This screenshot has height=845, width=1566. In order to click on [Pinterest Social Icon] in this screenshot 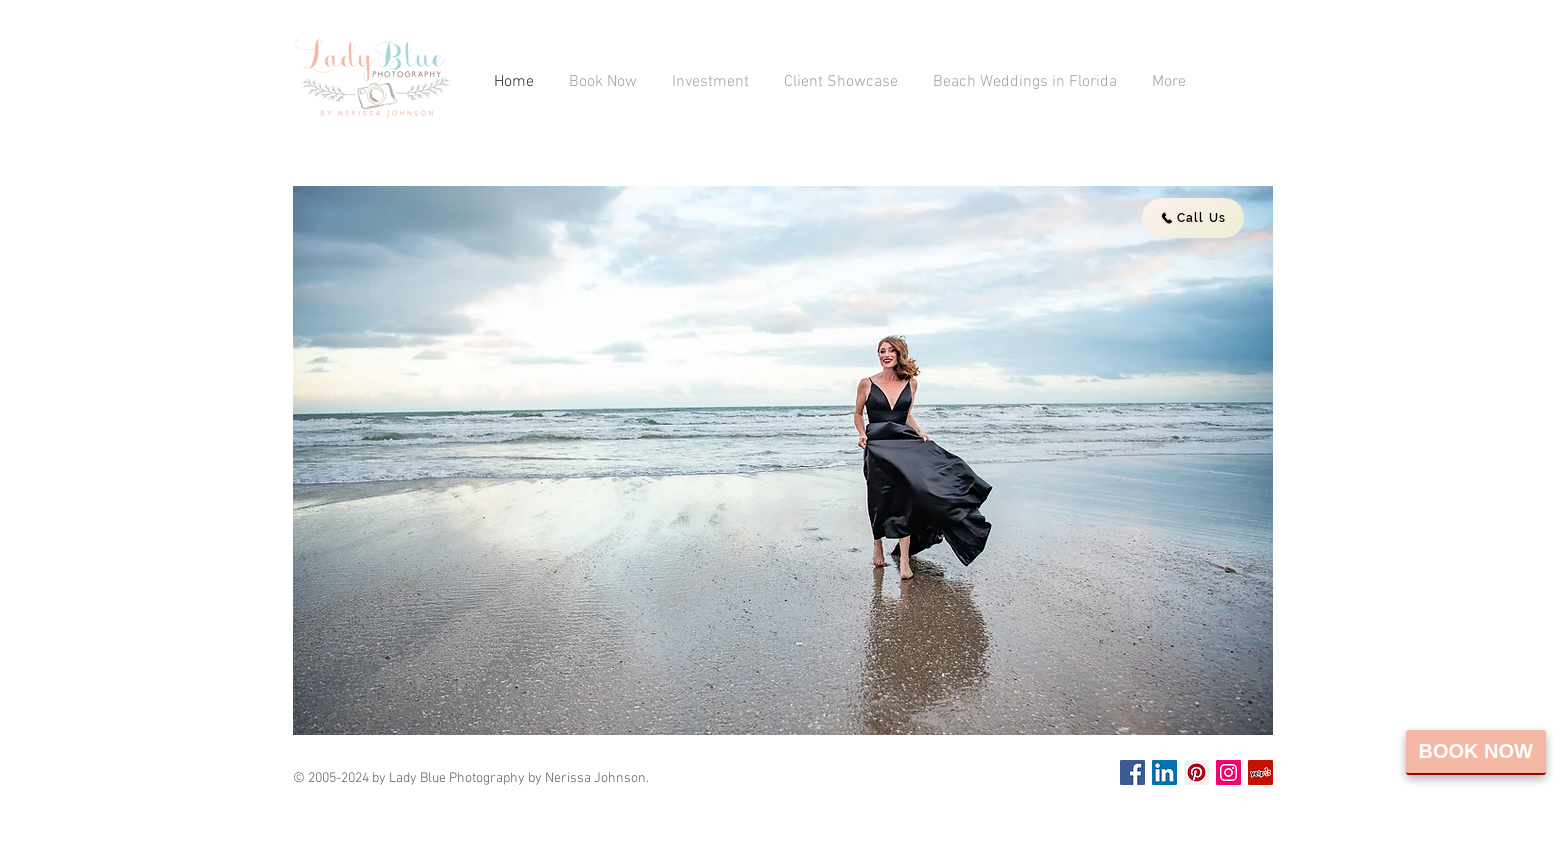, I will do `click(1196, 772)`.